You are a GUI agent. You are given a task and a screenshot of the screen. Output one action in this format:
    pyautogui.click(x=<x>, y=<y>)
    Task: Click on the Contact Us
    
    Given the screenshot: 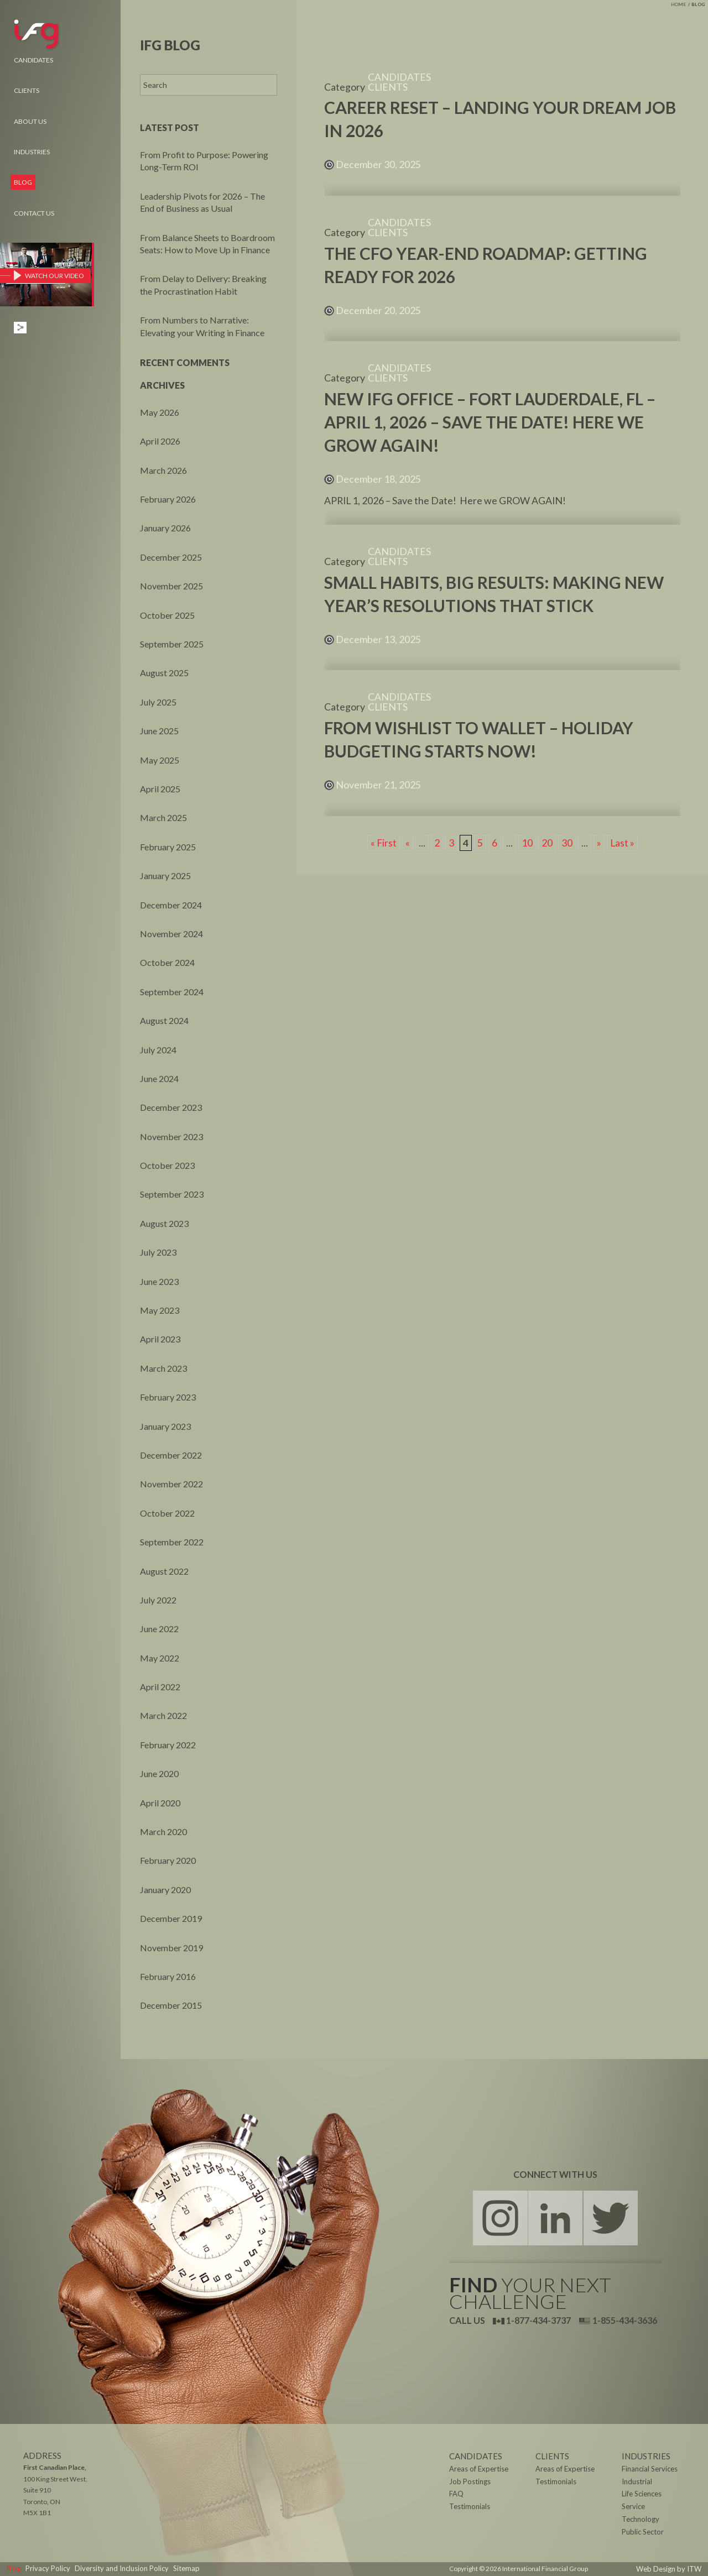 What is the action you would take?
    pyautogui.click(x=34, y=213)
    